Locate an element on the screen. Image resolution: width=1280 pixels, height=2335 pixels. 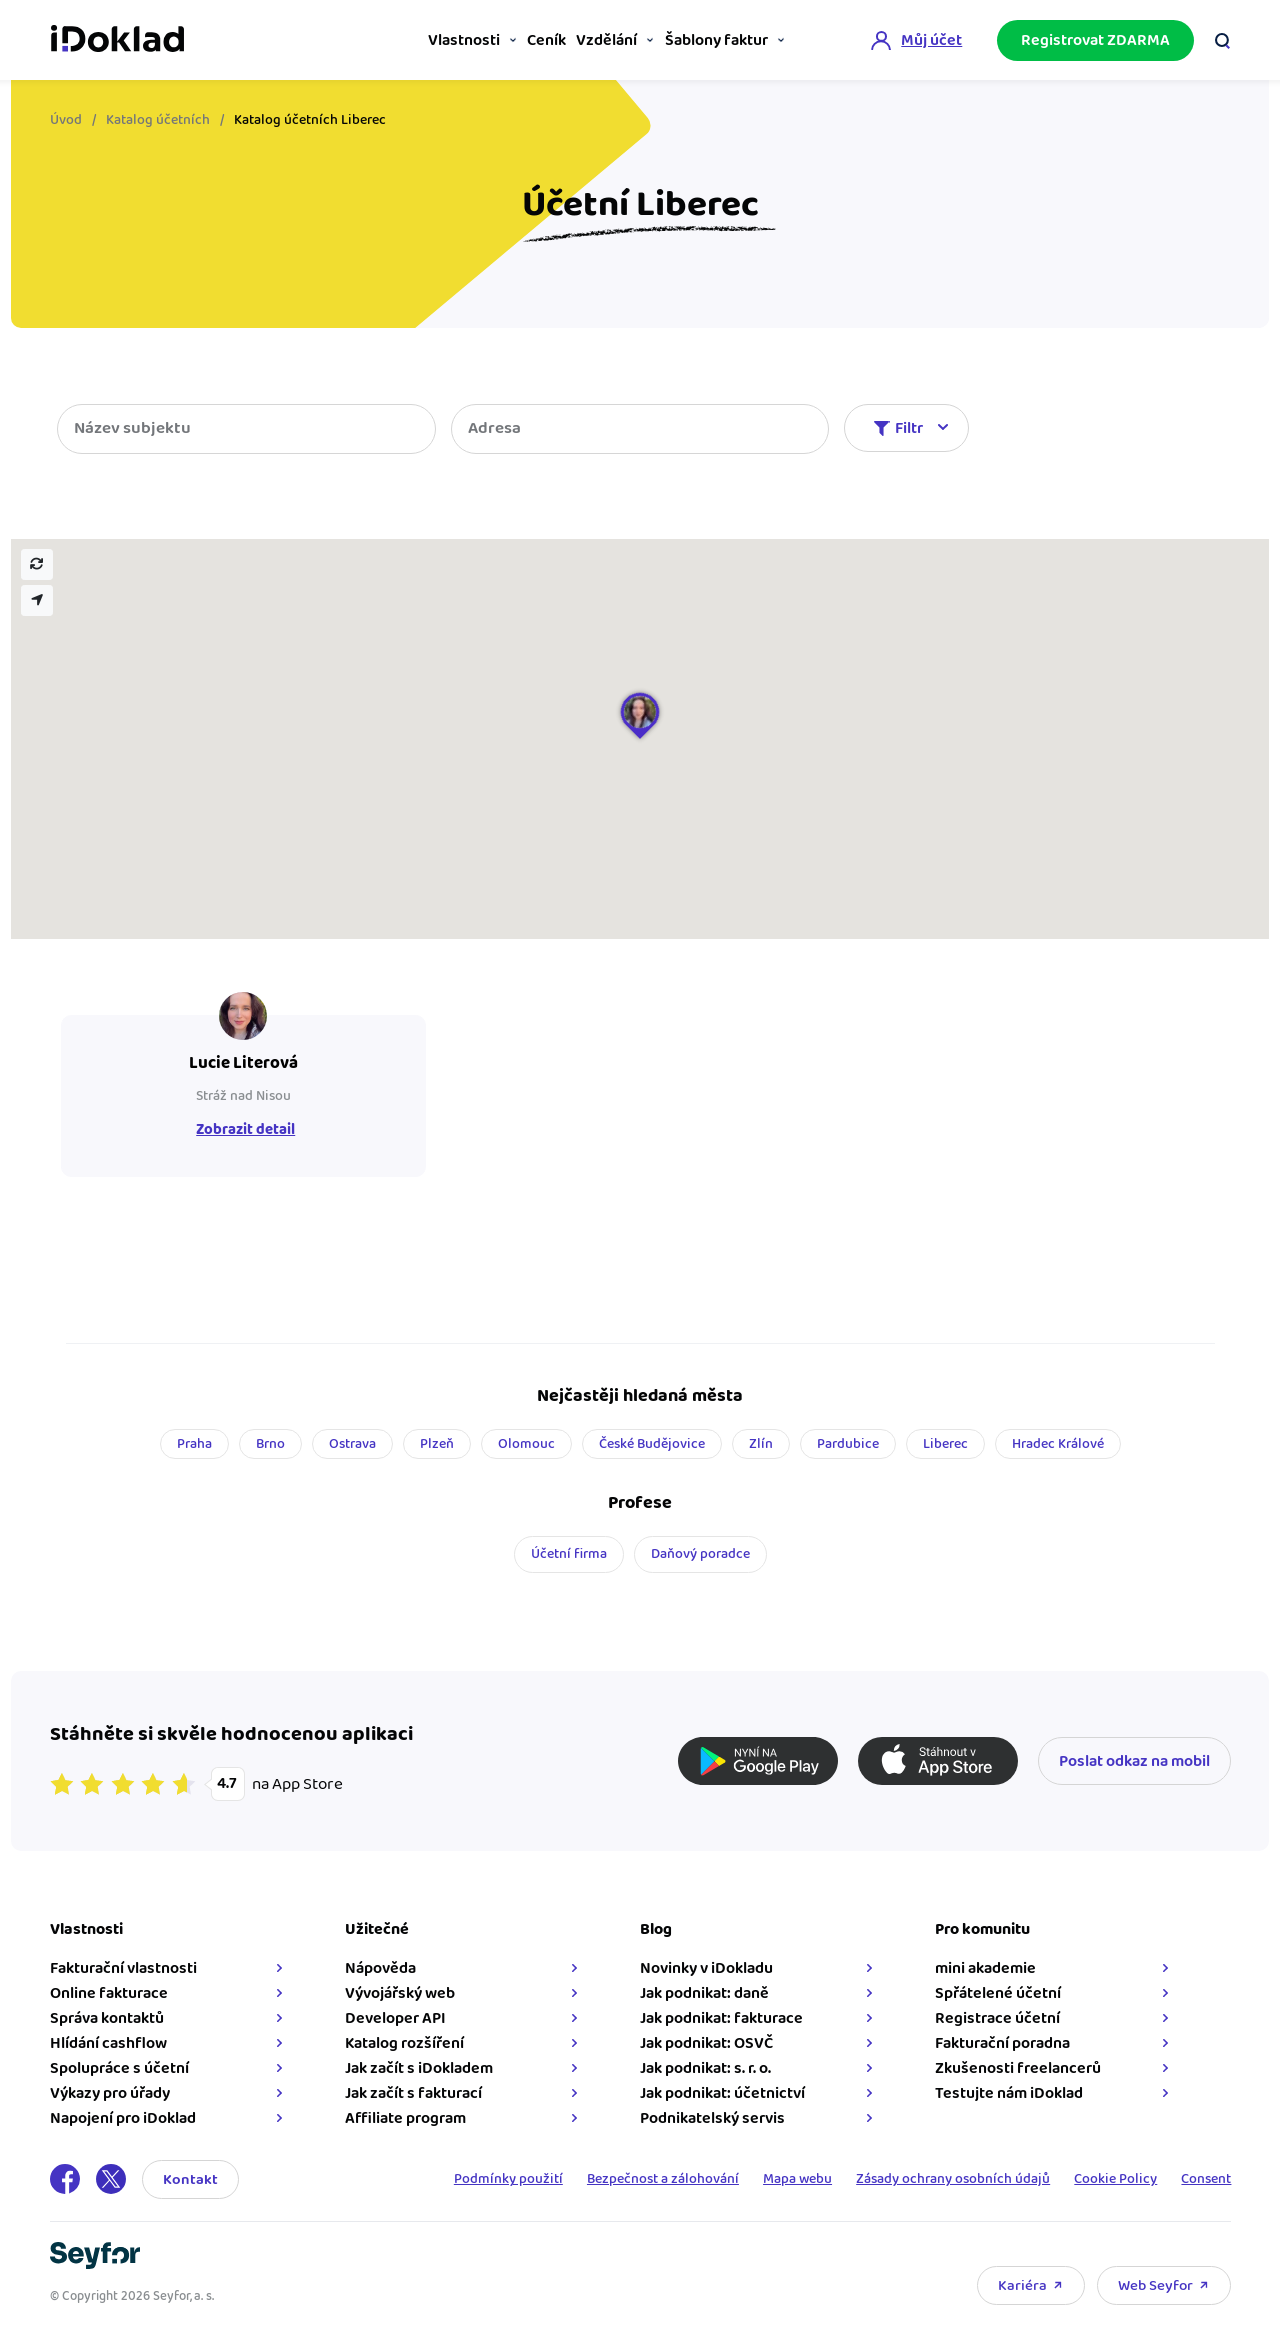
Poslat odkaz na mobil is located at coordinates (1134, 1761).